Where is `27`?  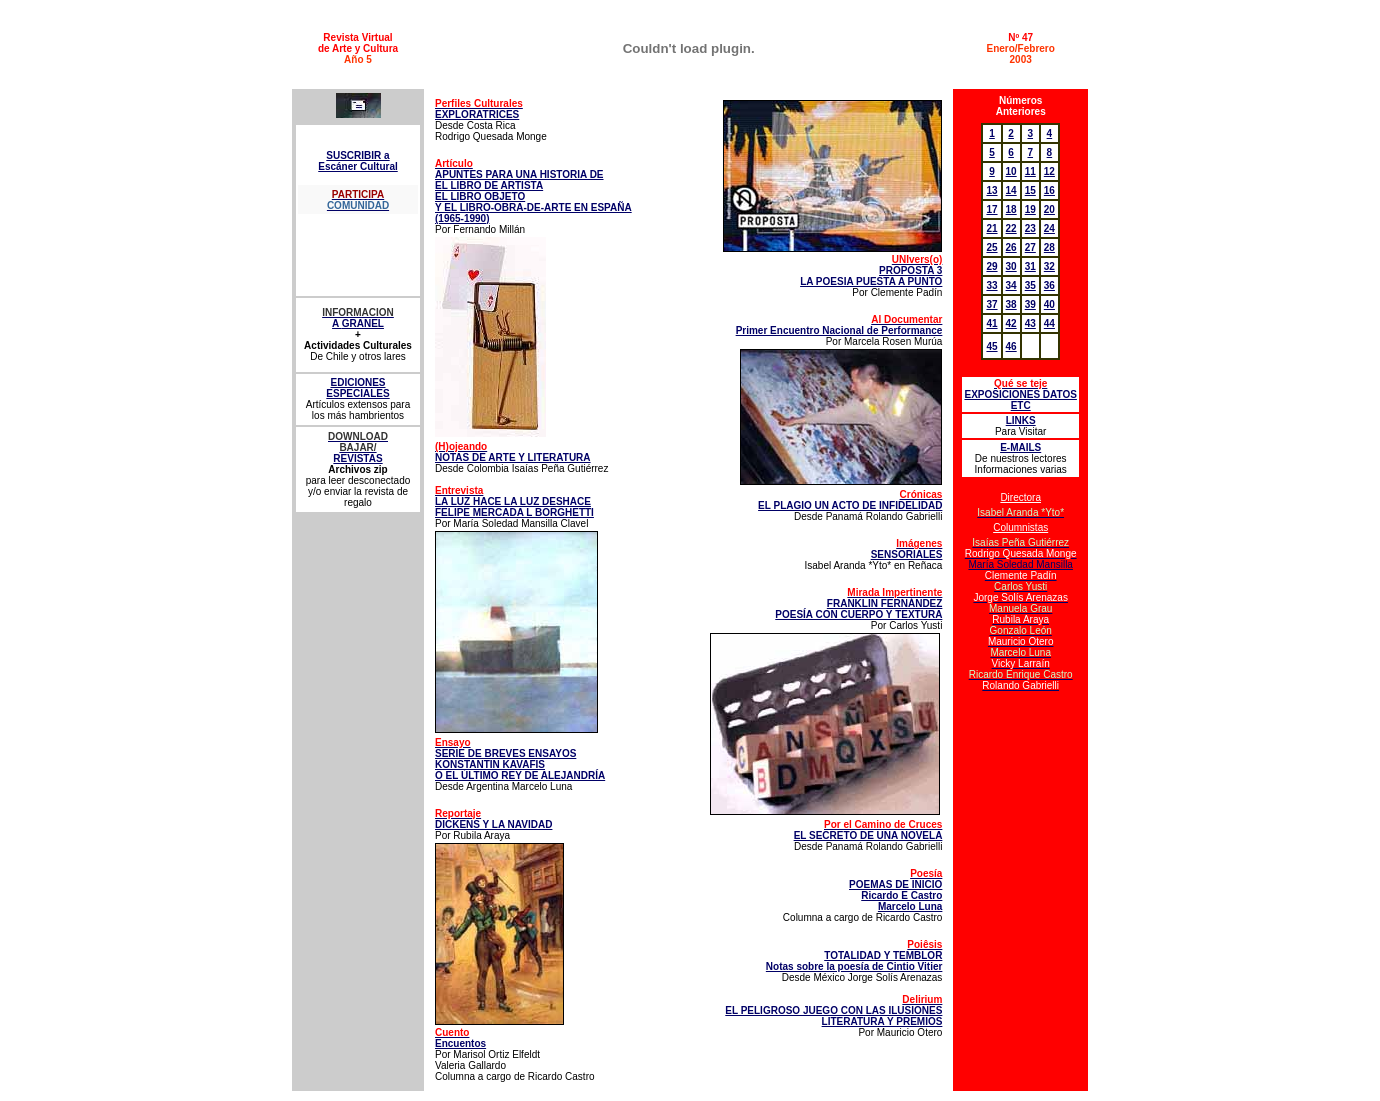 27 is located at coordinates (1030, 247).